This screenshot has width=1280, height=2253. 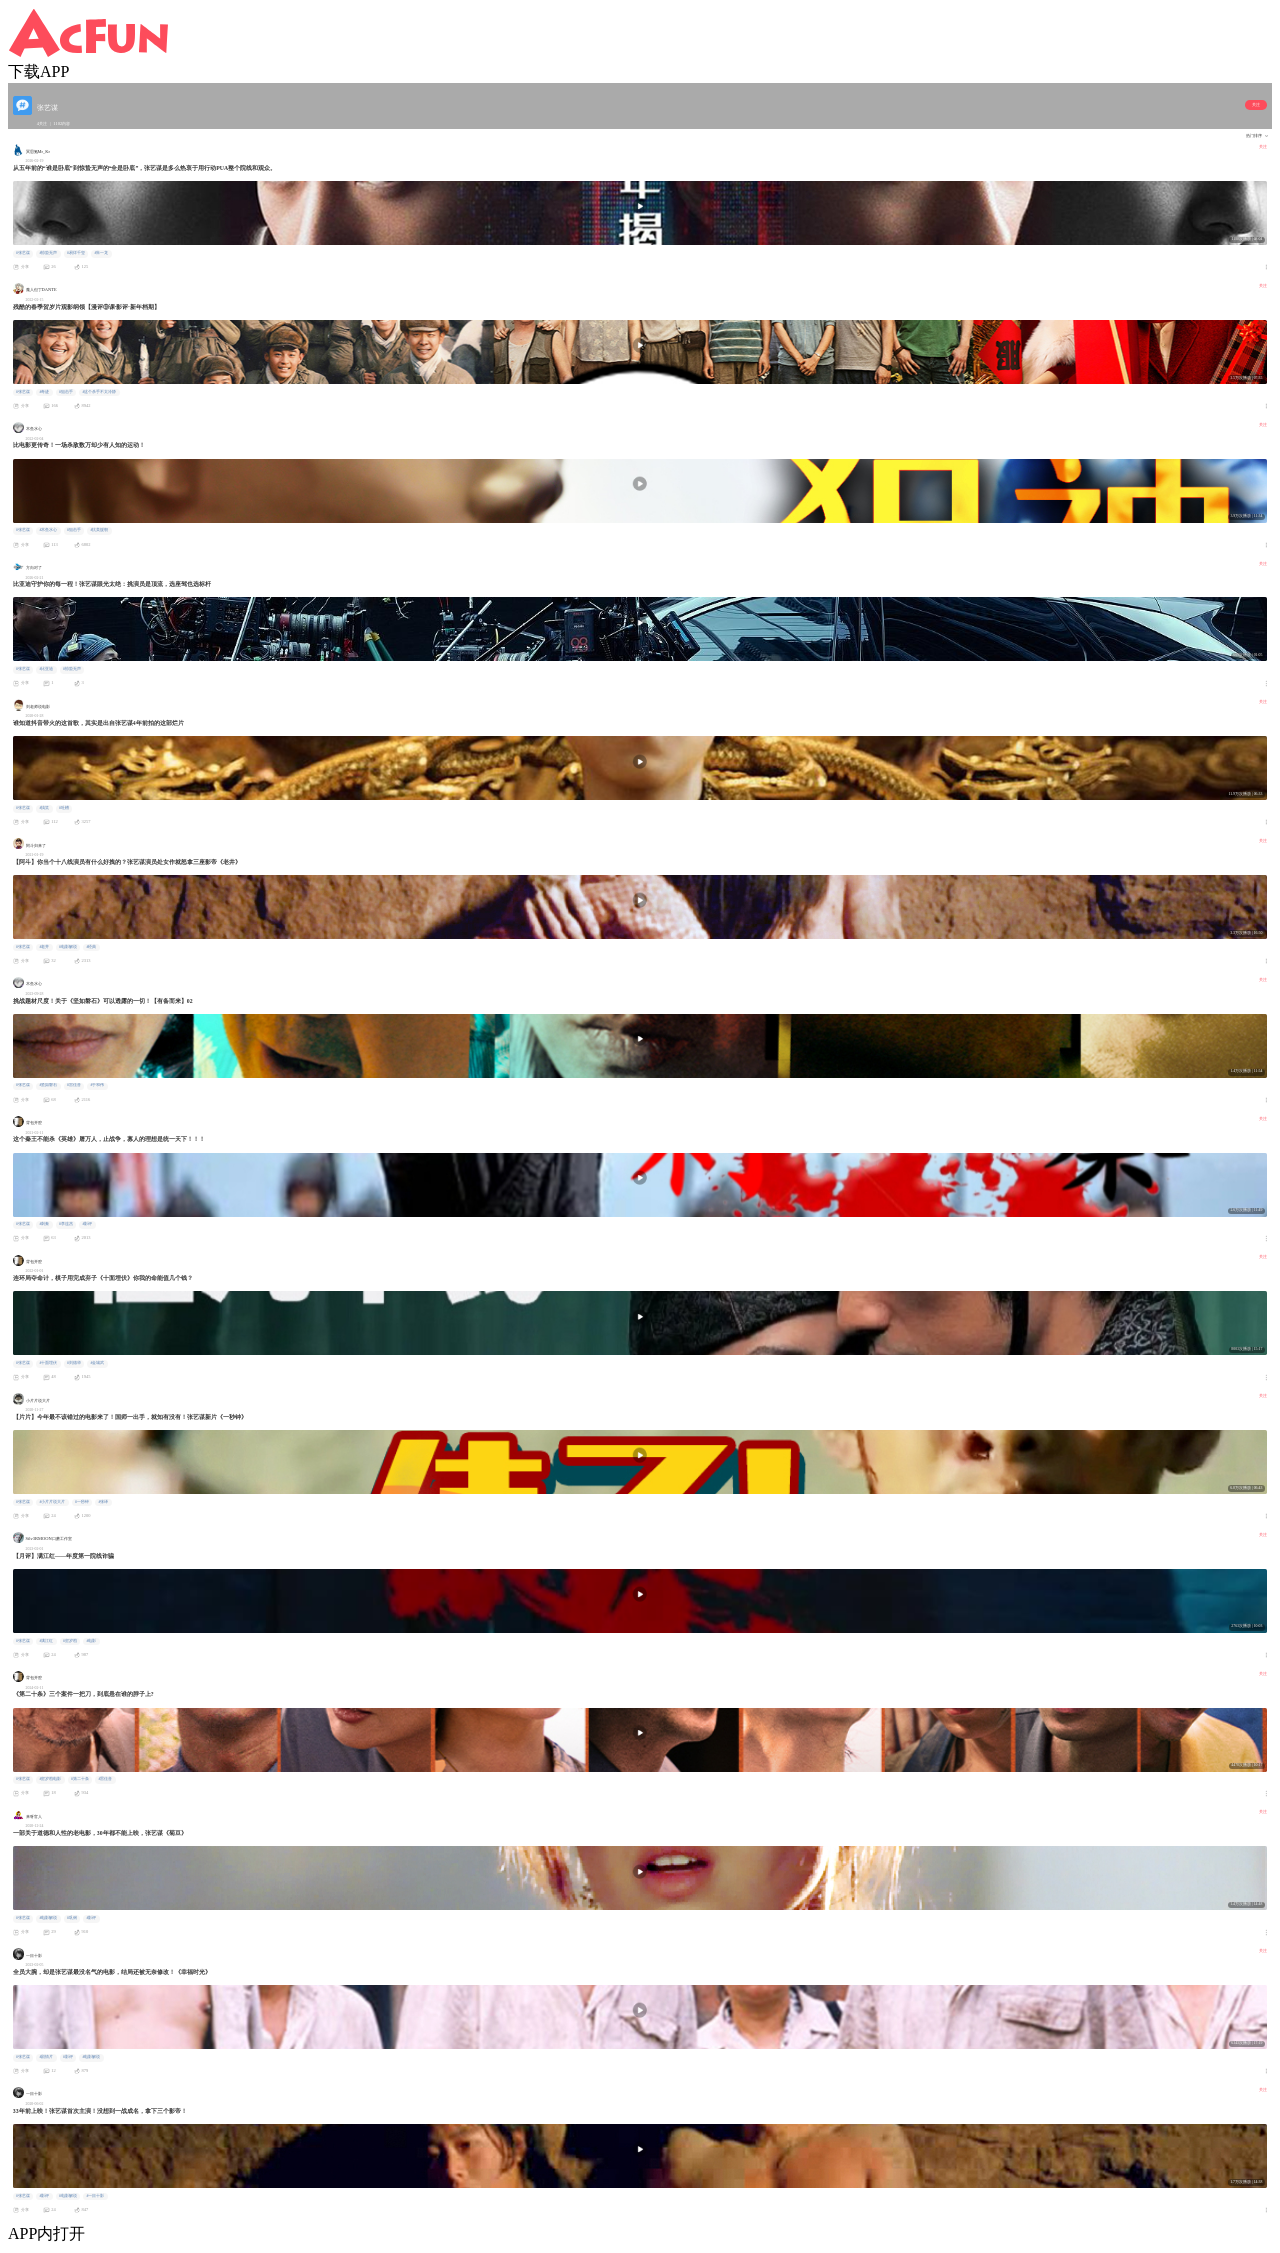 I want to click on #易烊千玺, so click(x=76, y=253).